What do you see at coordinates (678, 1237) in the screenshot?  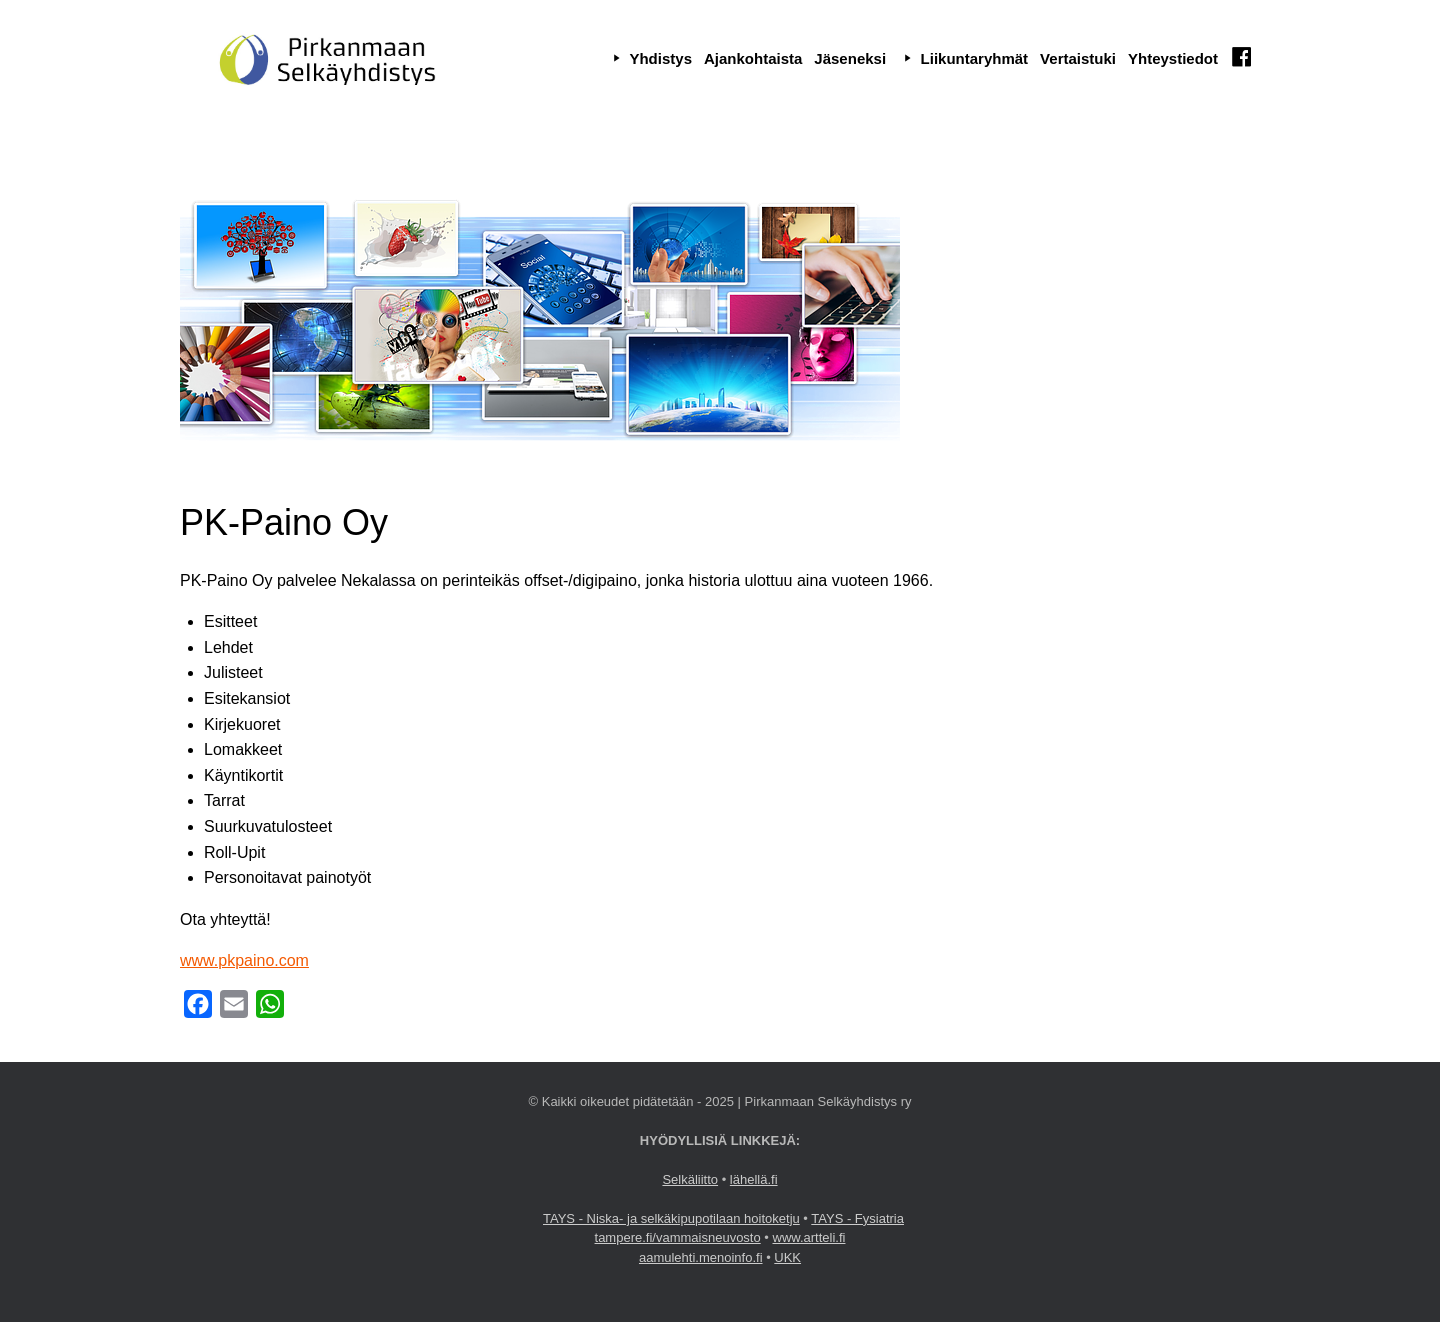 I see `tampere.fi/vammaisneuvosto` at bounding box center [678, 1237].